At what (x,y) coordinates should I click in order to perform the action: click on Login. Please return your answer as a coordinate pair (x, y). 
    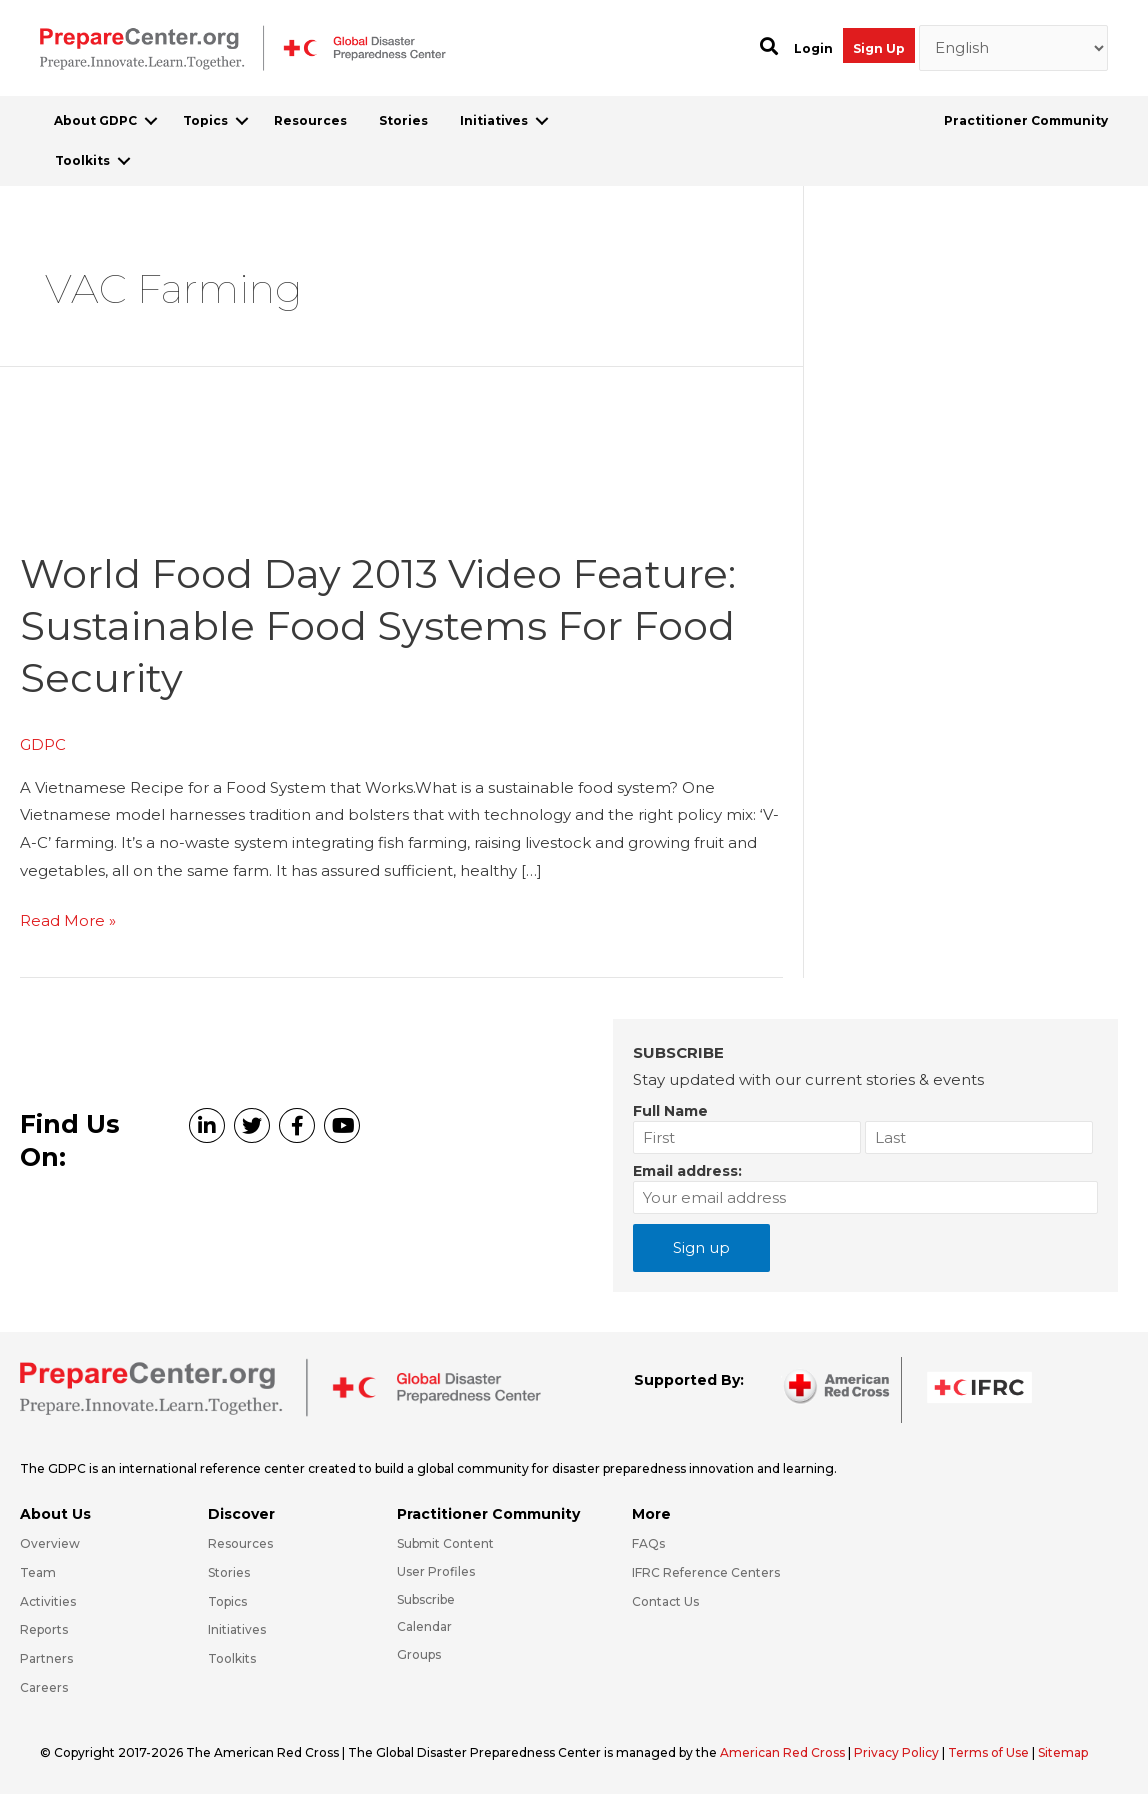
    Looking at the image, I should click on (813, 48).